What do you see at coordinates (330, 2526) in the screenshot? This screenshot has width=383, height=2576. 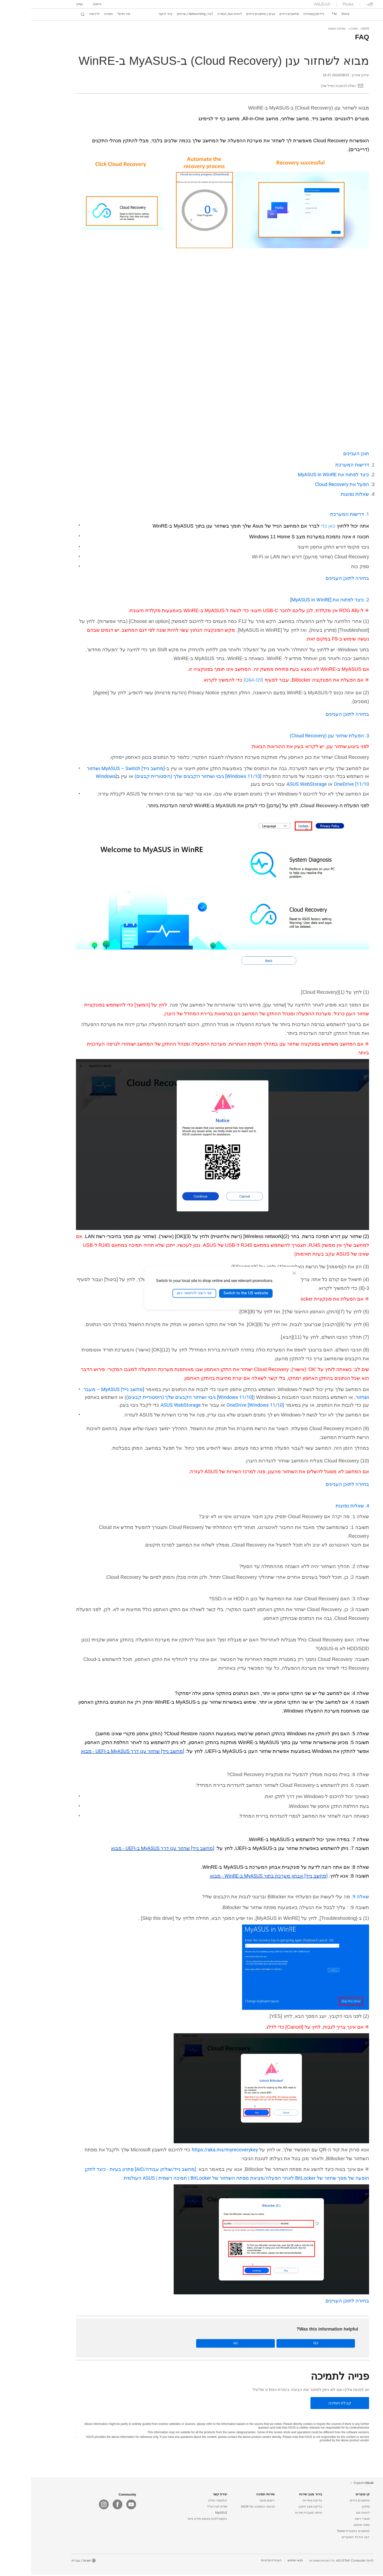 I see `מסכי מחשב` at bounding box center [330, 2526].